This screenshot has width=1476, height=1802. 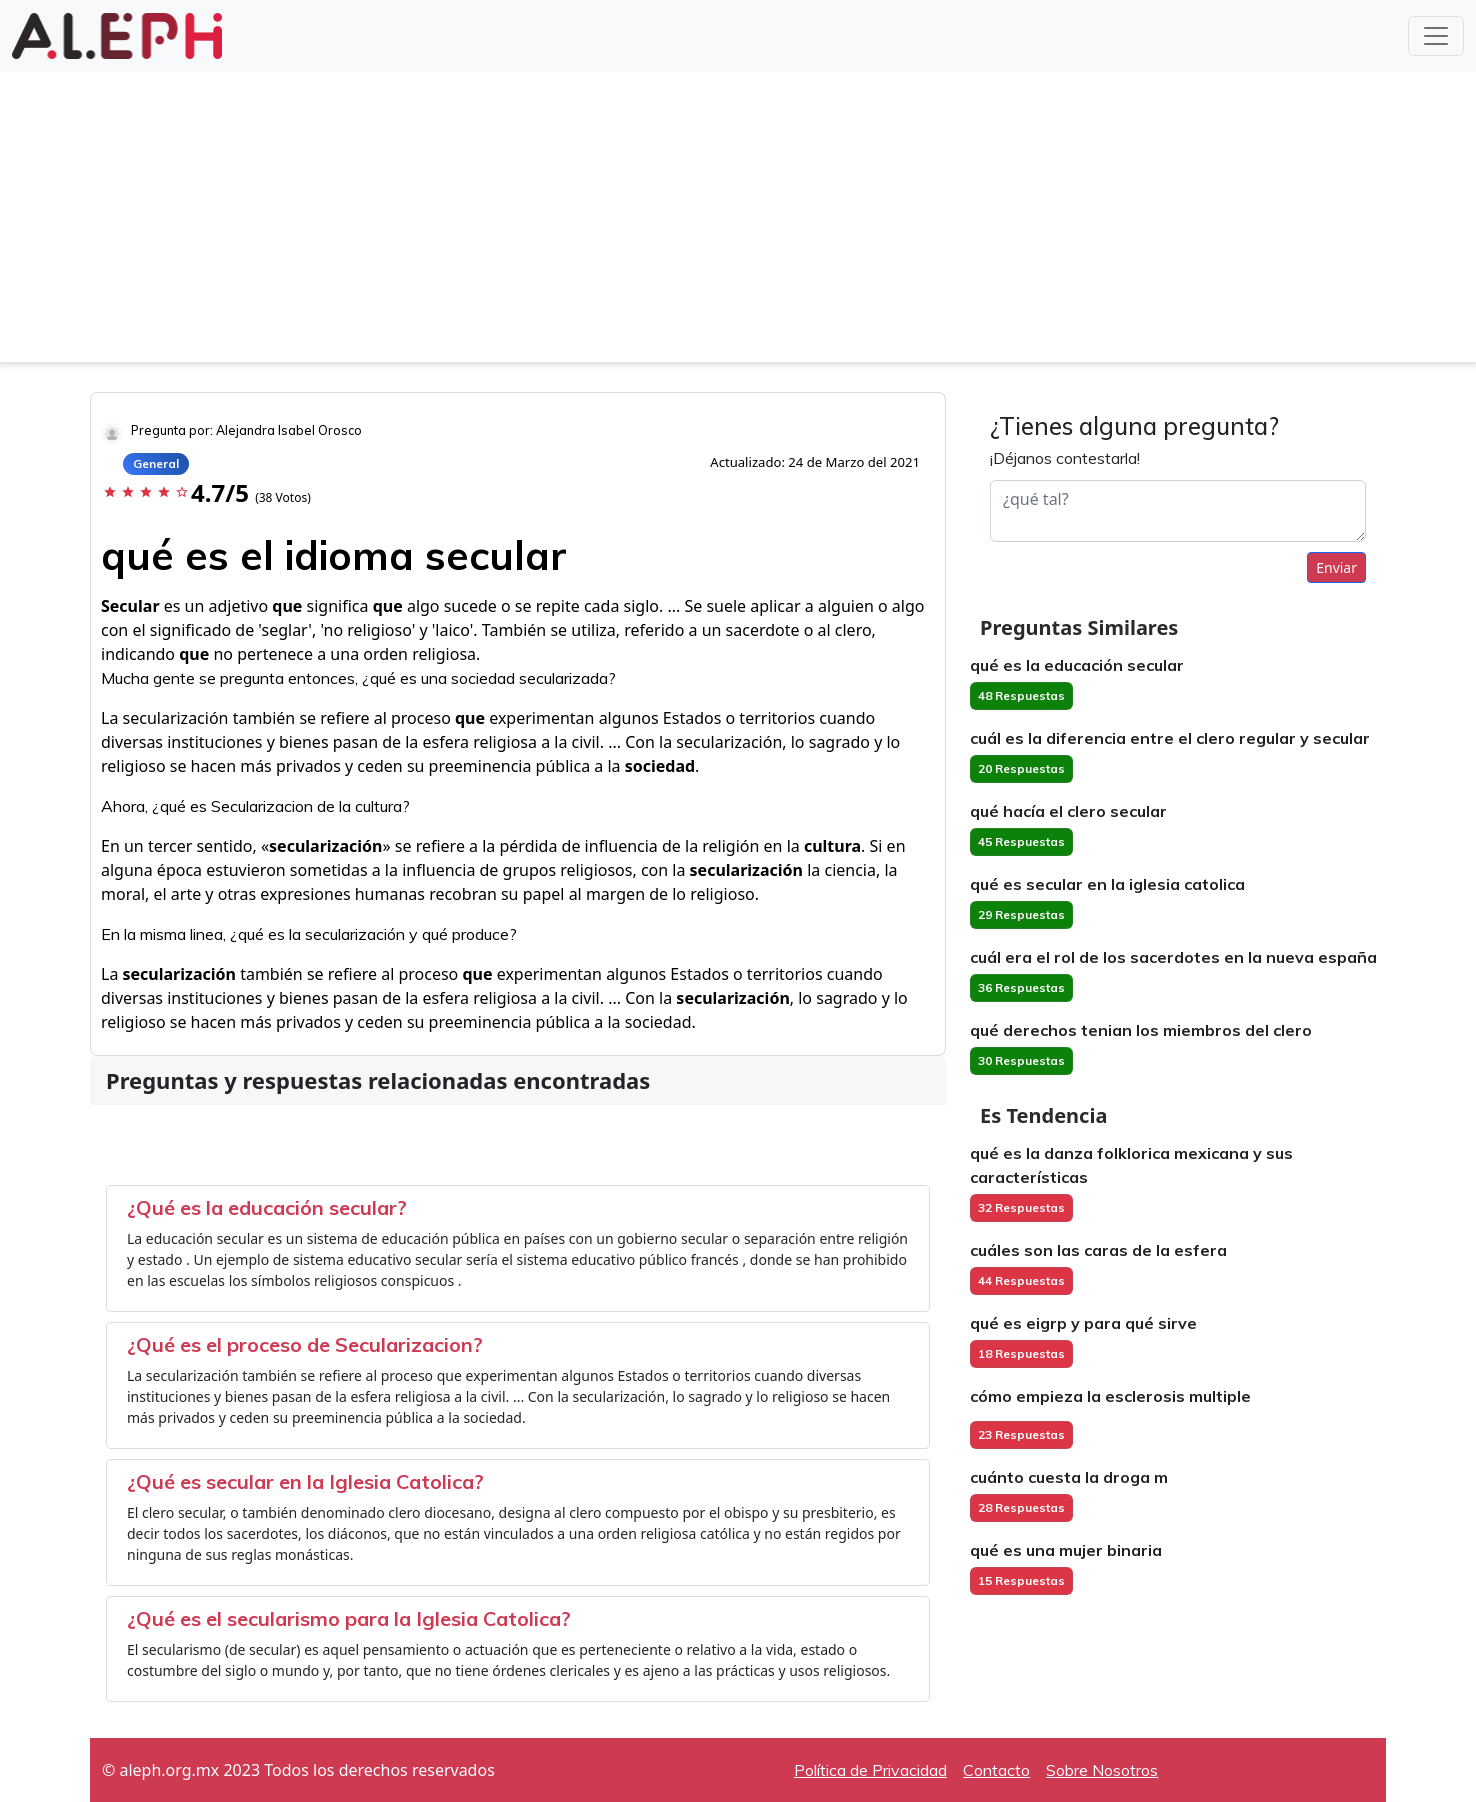 I want to click on ¿Qué es secular en la Iglesia Catolica?, so click(x=305, y=1481).